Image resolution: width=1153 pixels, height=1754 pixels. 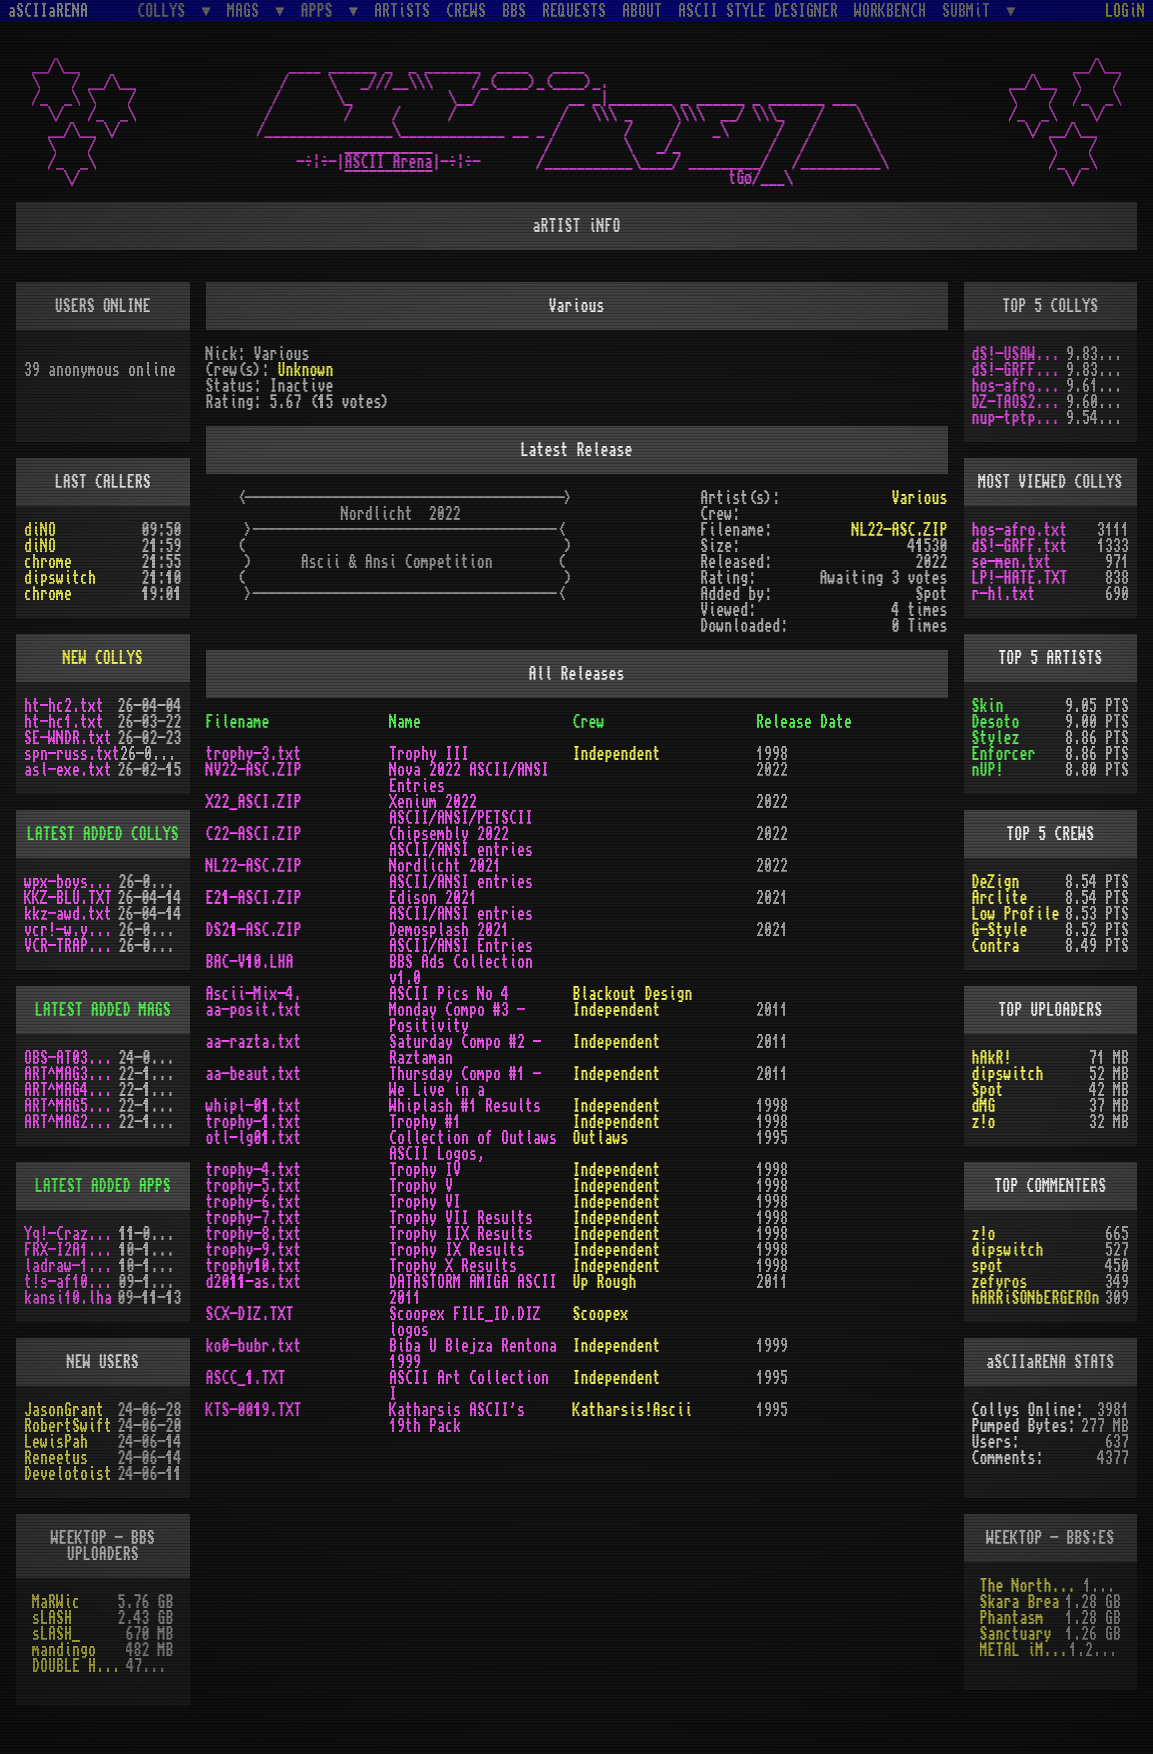 I want to click on Skin, so click(x=988, y=706).